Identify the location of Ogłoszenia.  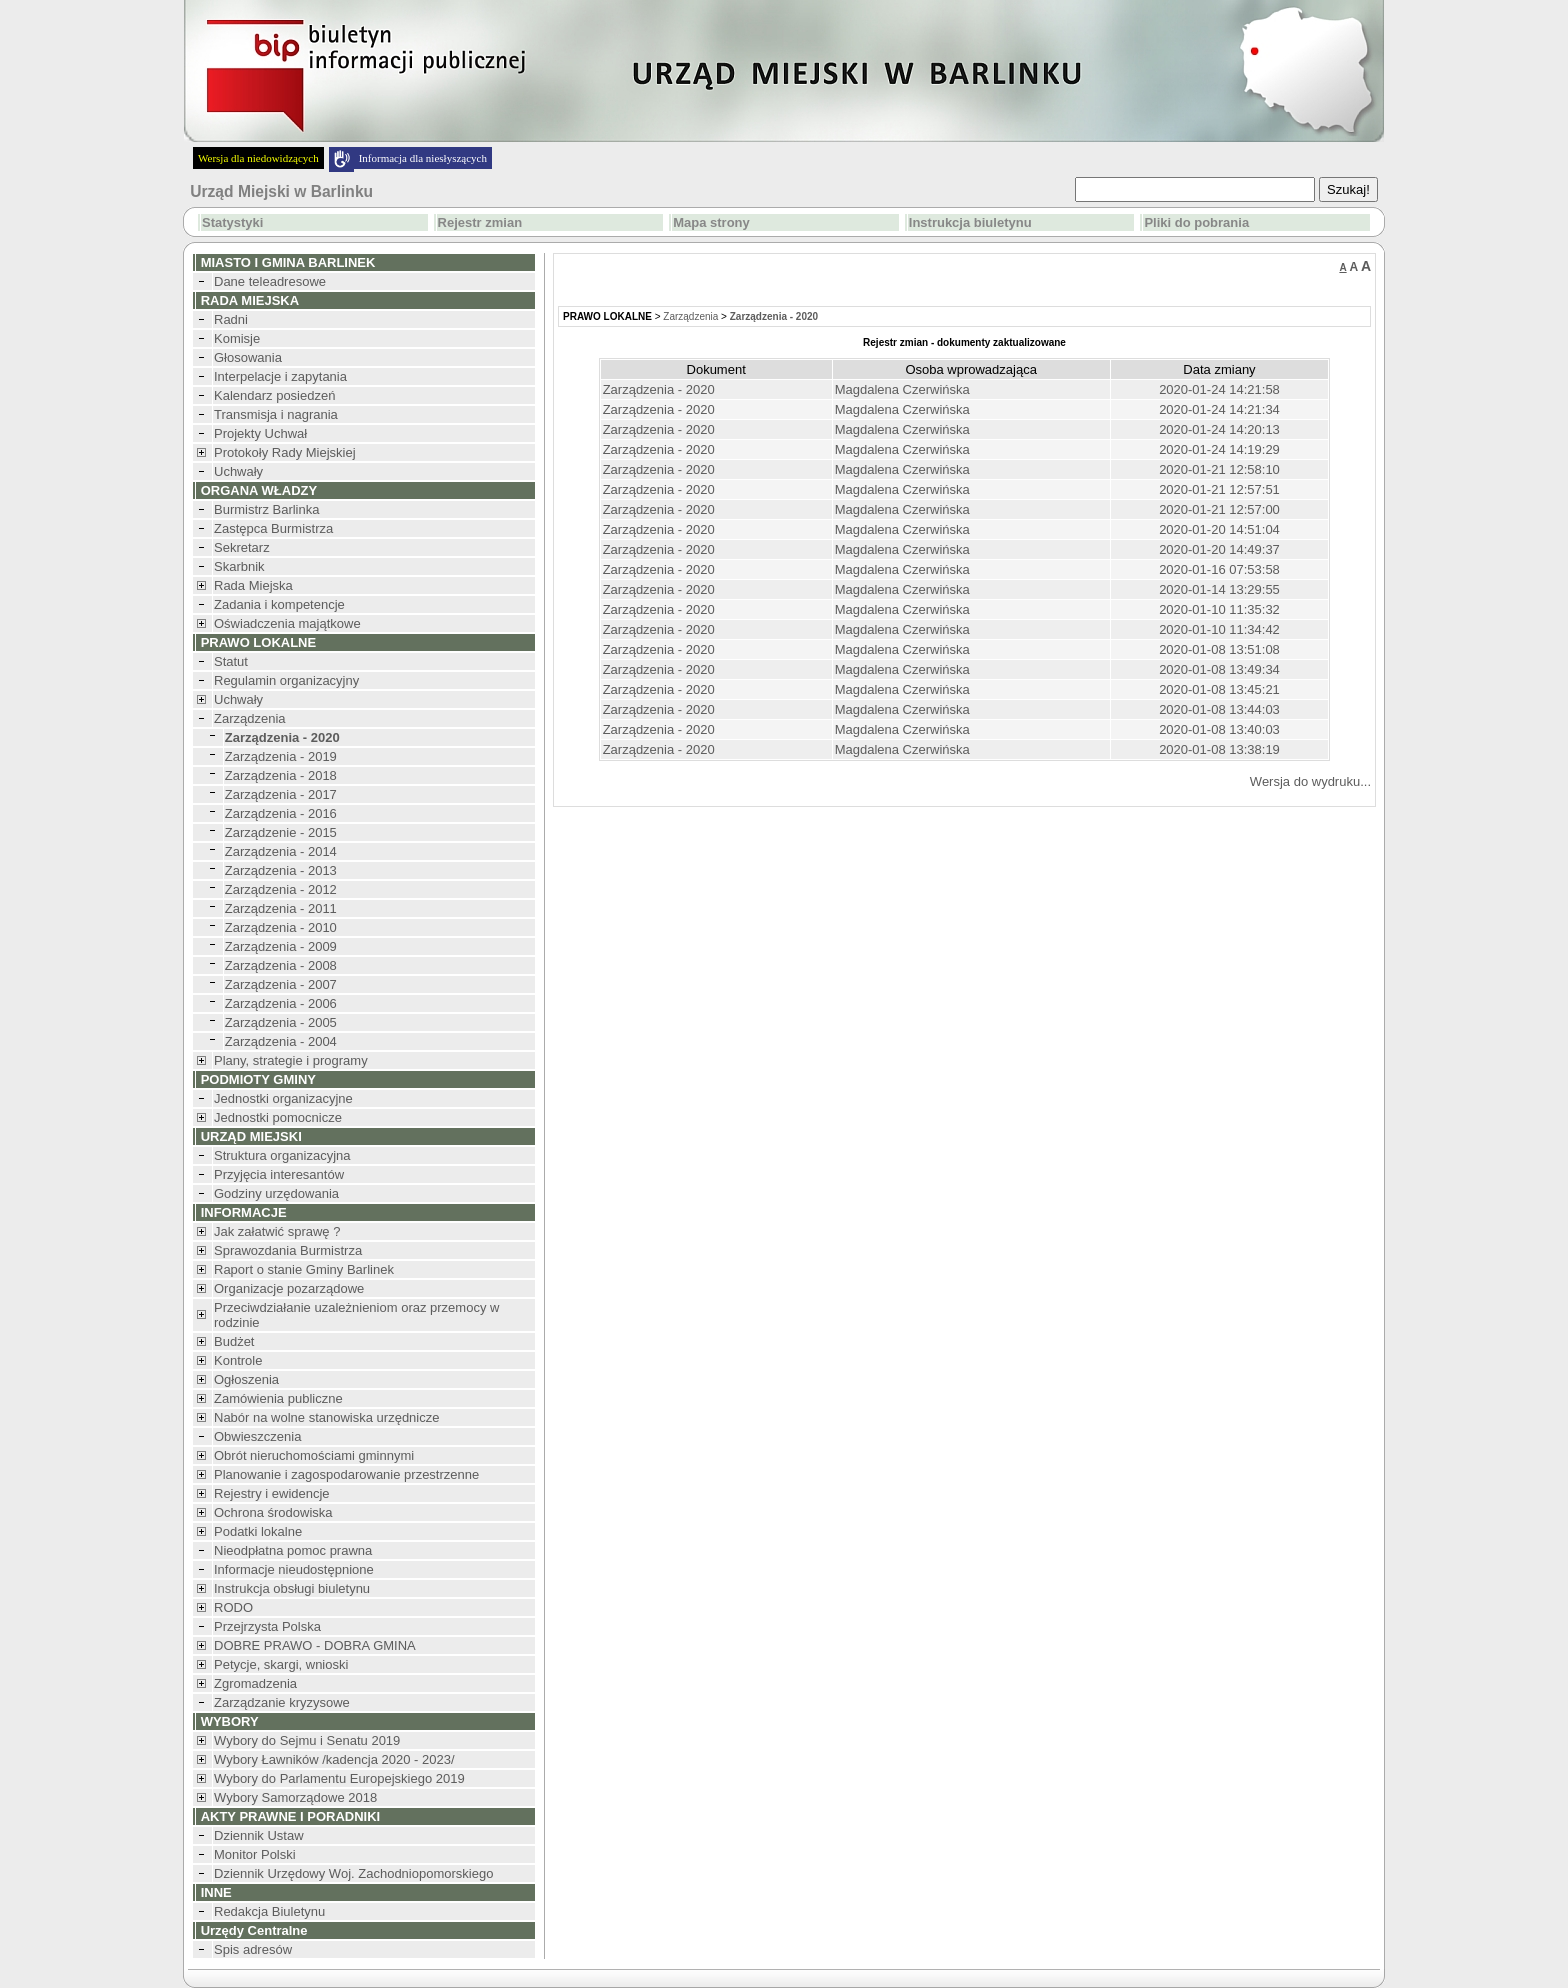
(246, 1379).